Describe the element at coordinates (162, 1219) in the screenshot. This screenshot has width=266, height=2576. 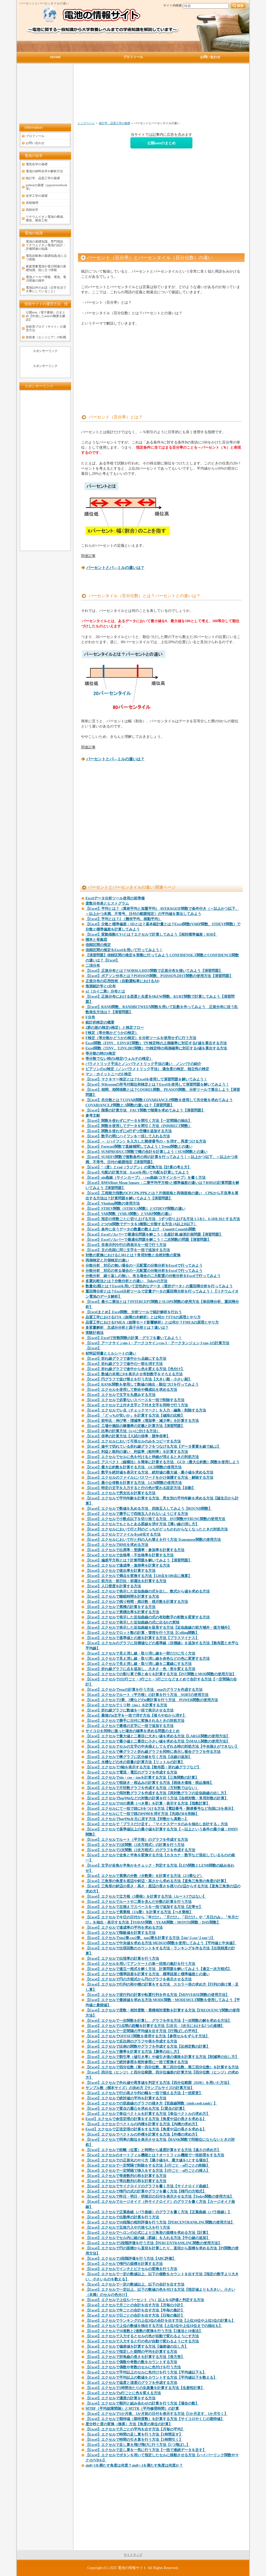
I see `【Excel】指定の倍数ごとに切り上げる方法 5ずつ切り上げる方法 1-5を5、6-10を10とする方法` at that location.